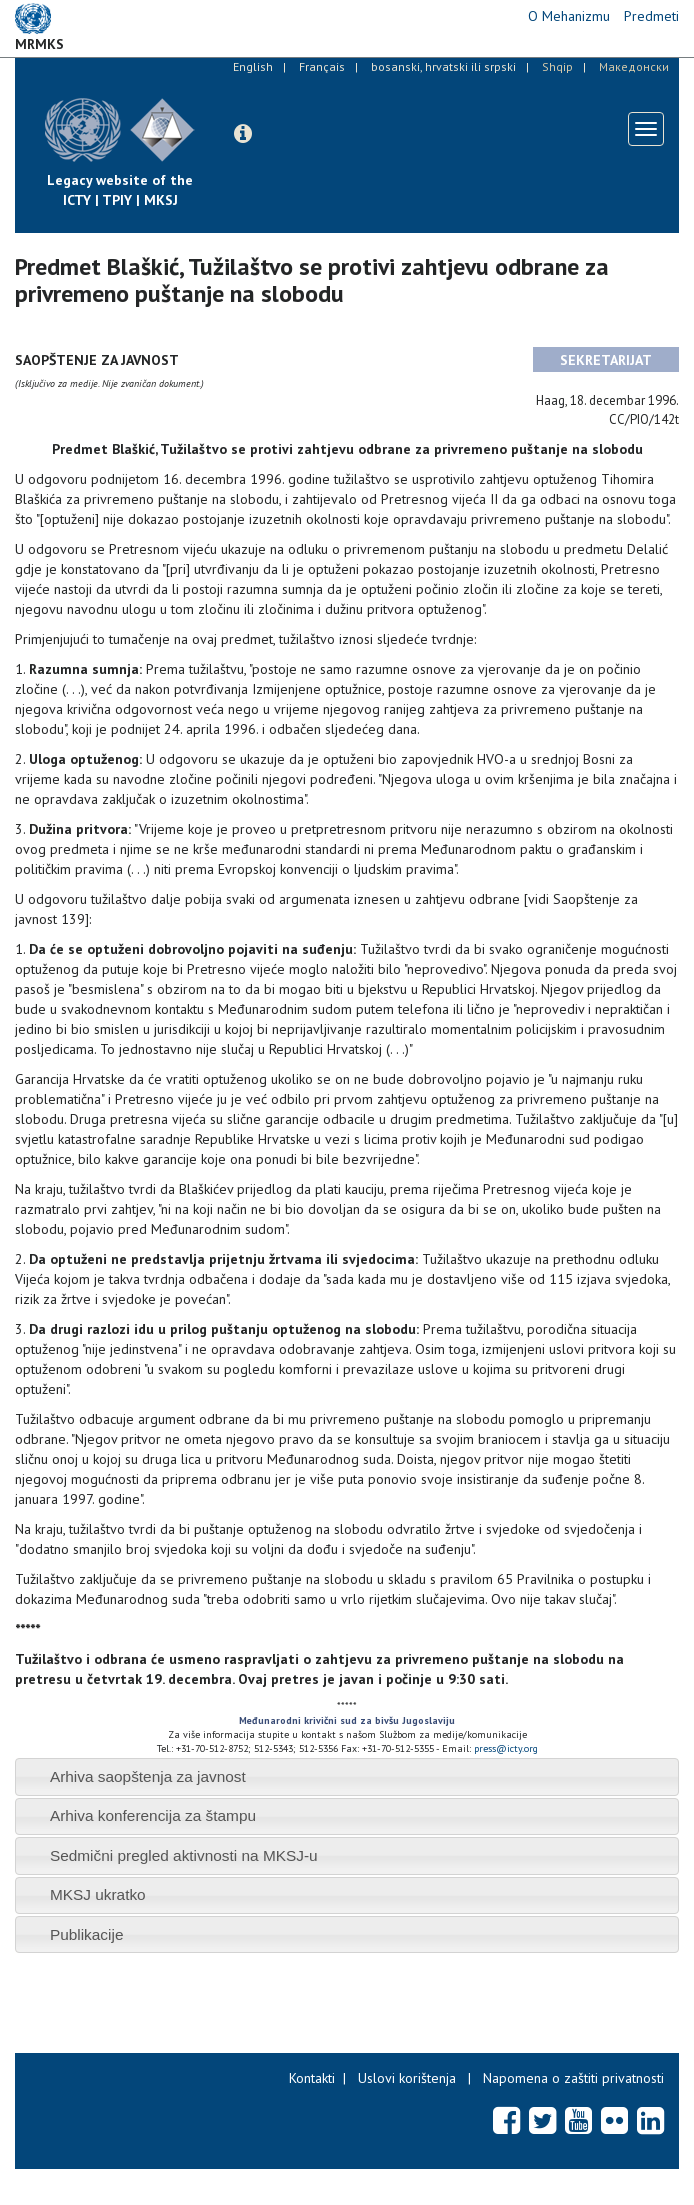 This screenshot has height=2205, width=694. What do you see at coordinates (243, 134) in the screenshot?
I see `[button]` at bounding box center [243, 134].